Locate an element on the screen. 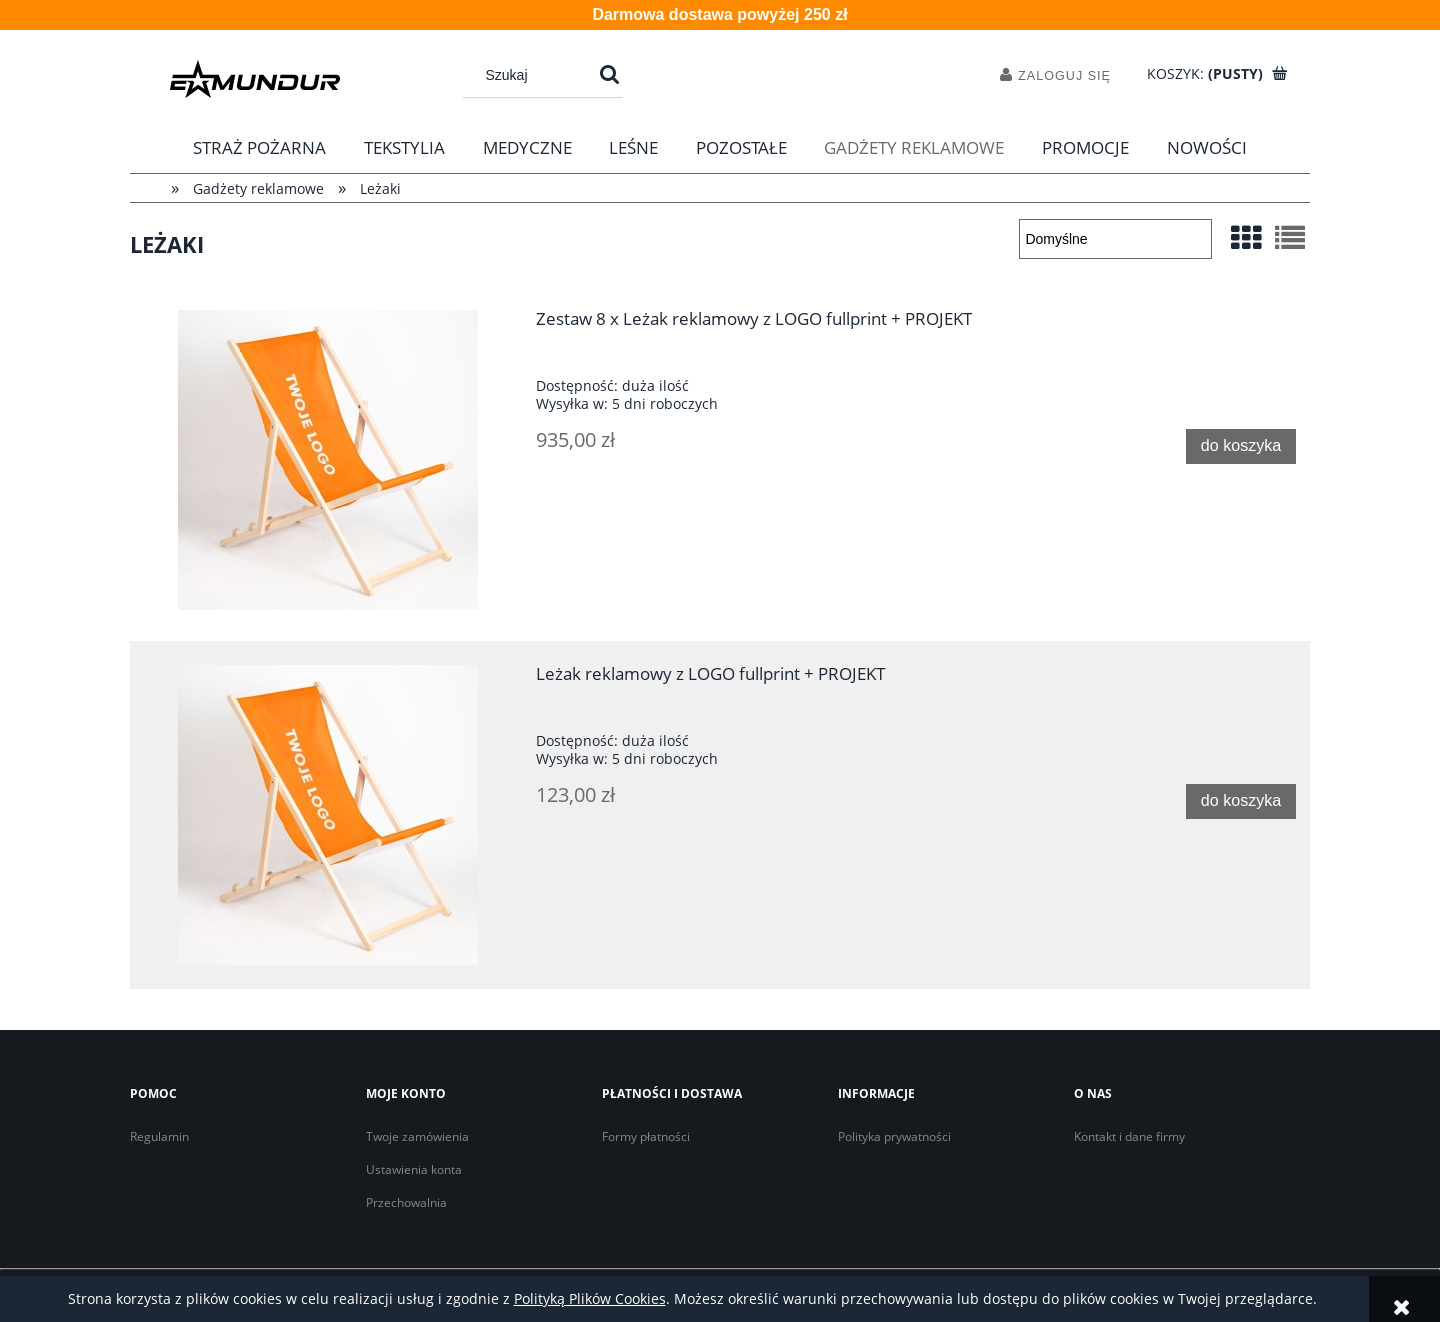 The image size is (1440, 1322). [Do koszyka Leżak reklamowy z LOGO fullprint + PROJEKT] is located at coordinates (1241, 801).